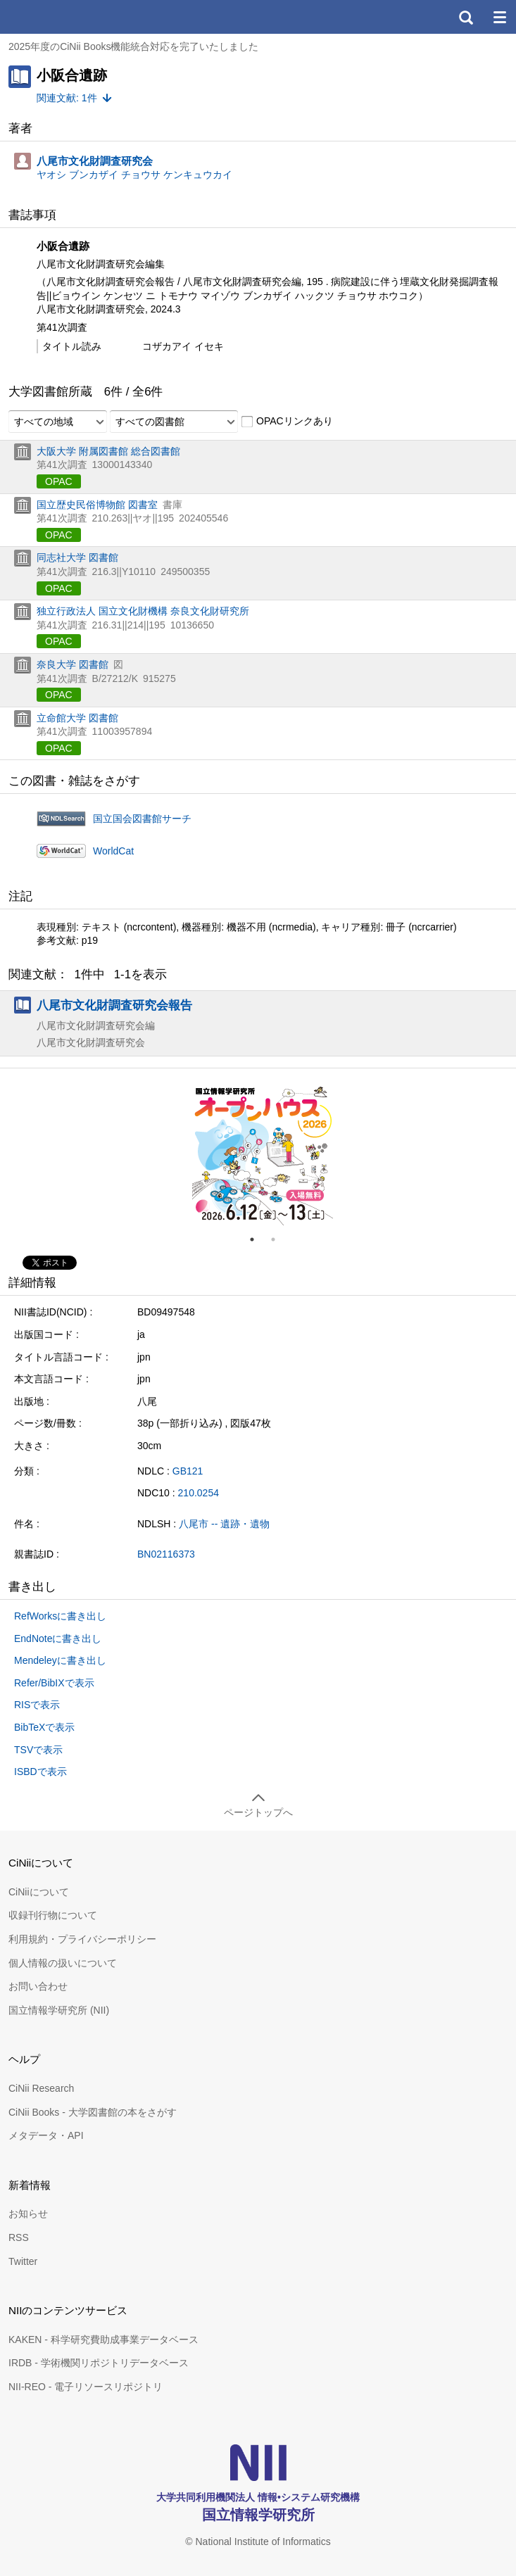 The width and height of the screenshot is (516, 2576). Describe the element at coordinates (54, 1682) in the screenshot. I see `Refer/BibIXで表示` at that location.